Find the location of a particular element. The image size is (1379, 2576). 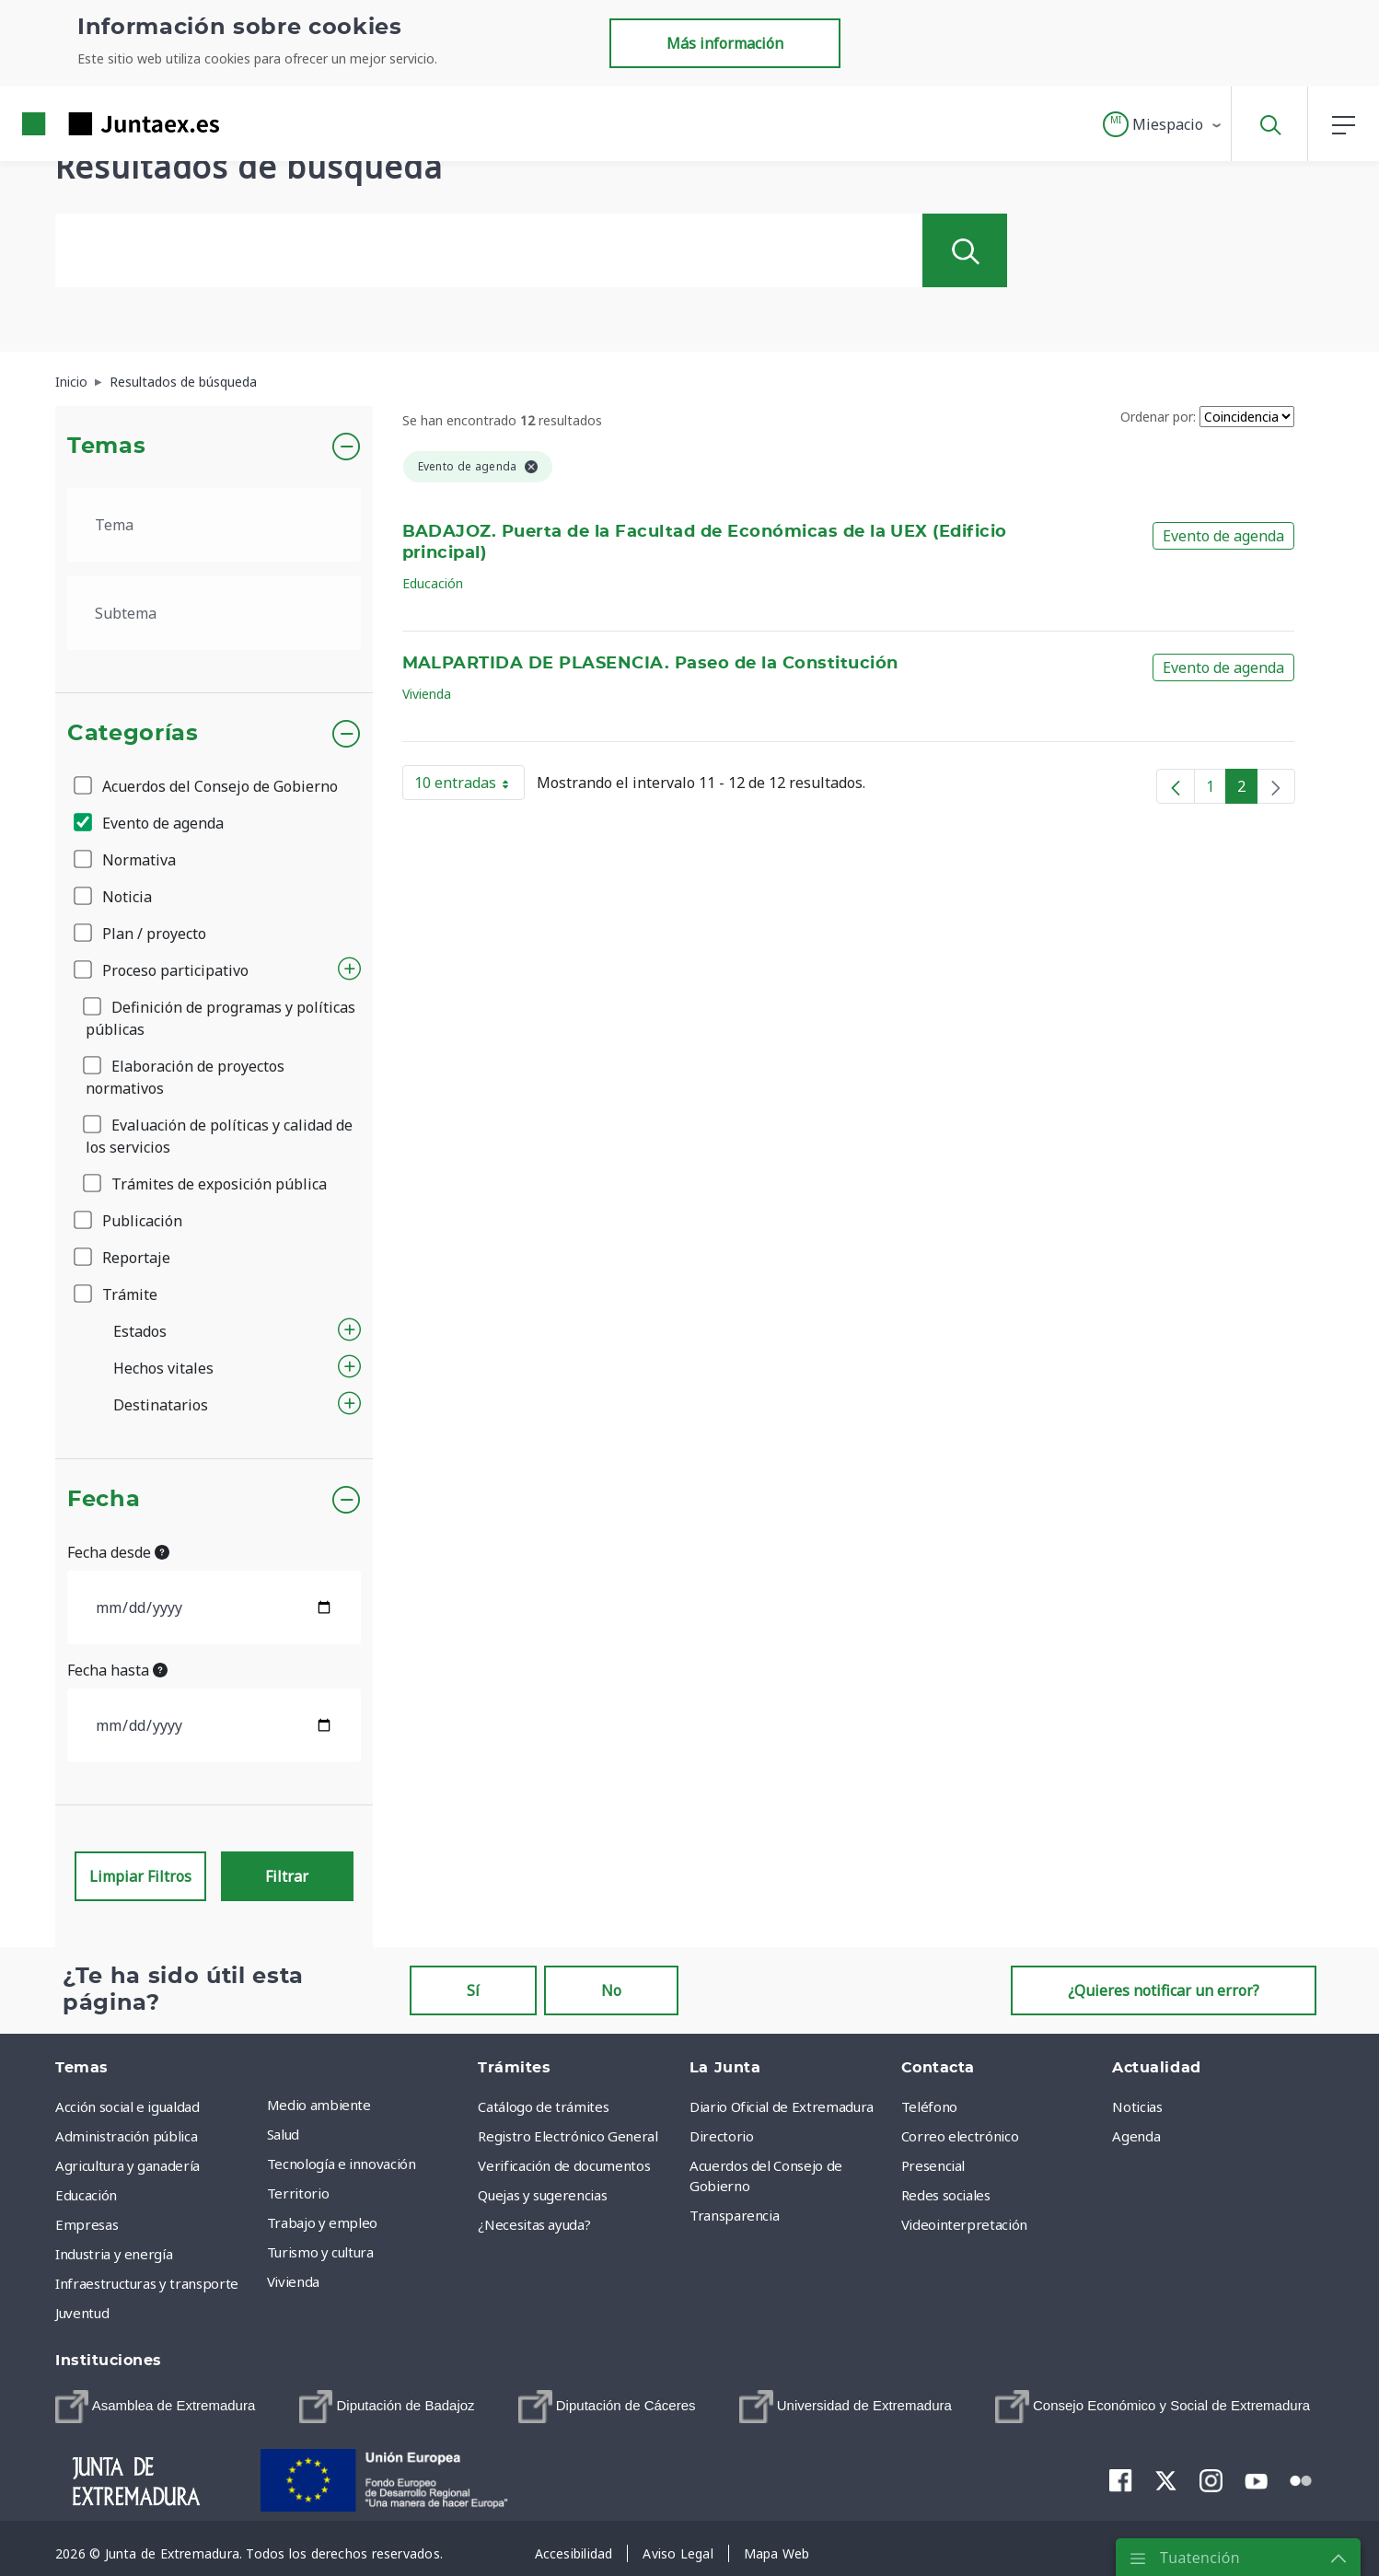

Evento de agenda is located at coordinates (150, 823).